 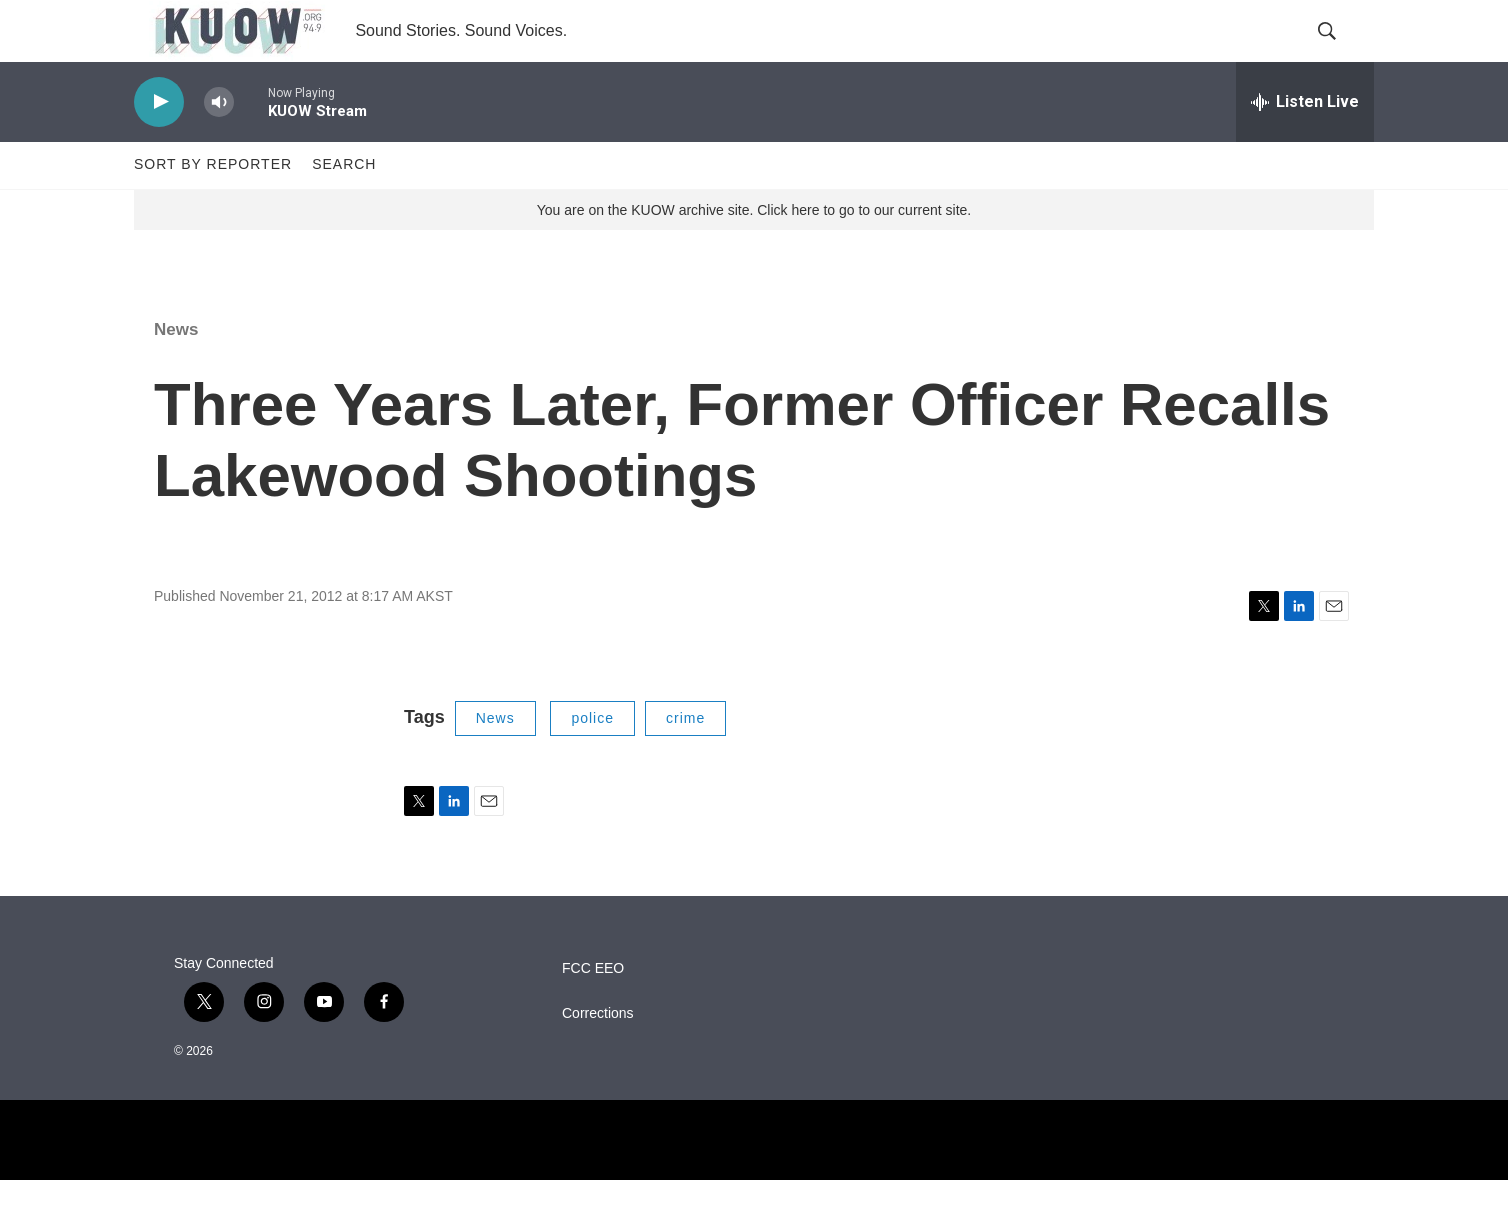 I want to click on crime, so click(x=685, y=762).